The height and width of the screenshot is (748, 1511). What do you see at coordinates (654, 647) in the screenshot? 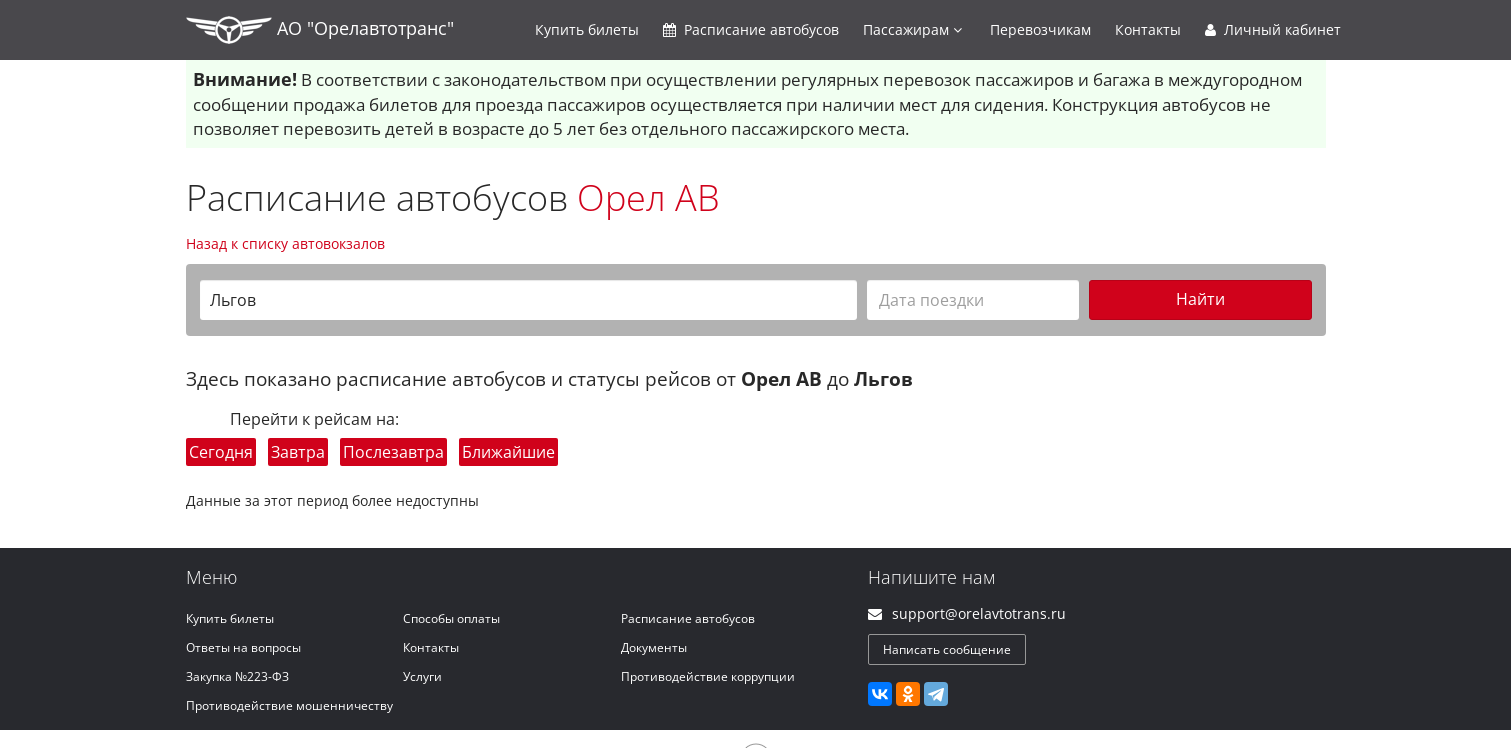
I see `Документы` at bounding box center [654, 647].